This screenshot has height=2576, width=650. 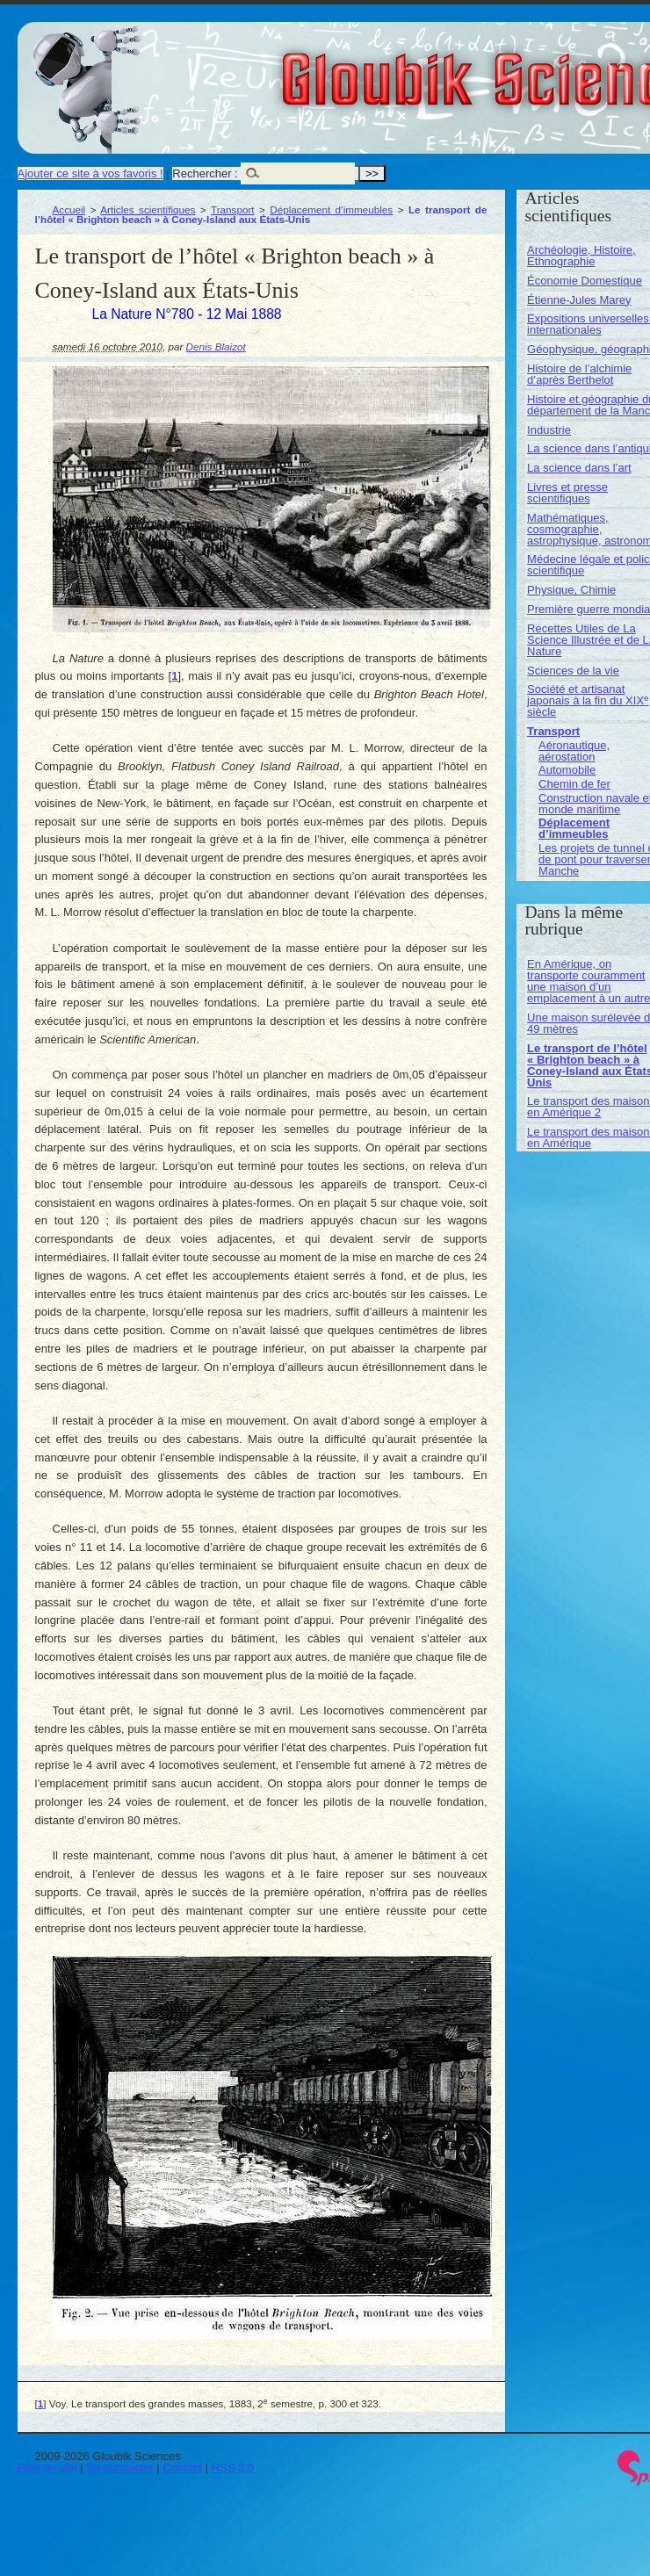 What do you see at coordinates (584, 280) in the screenshot?
I see `Économie Domestique` at bounding box center [584, 280].